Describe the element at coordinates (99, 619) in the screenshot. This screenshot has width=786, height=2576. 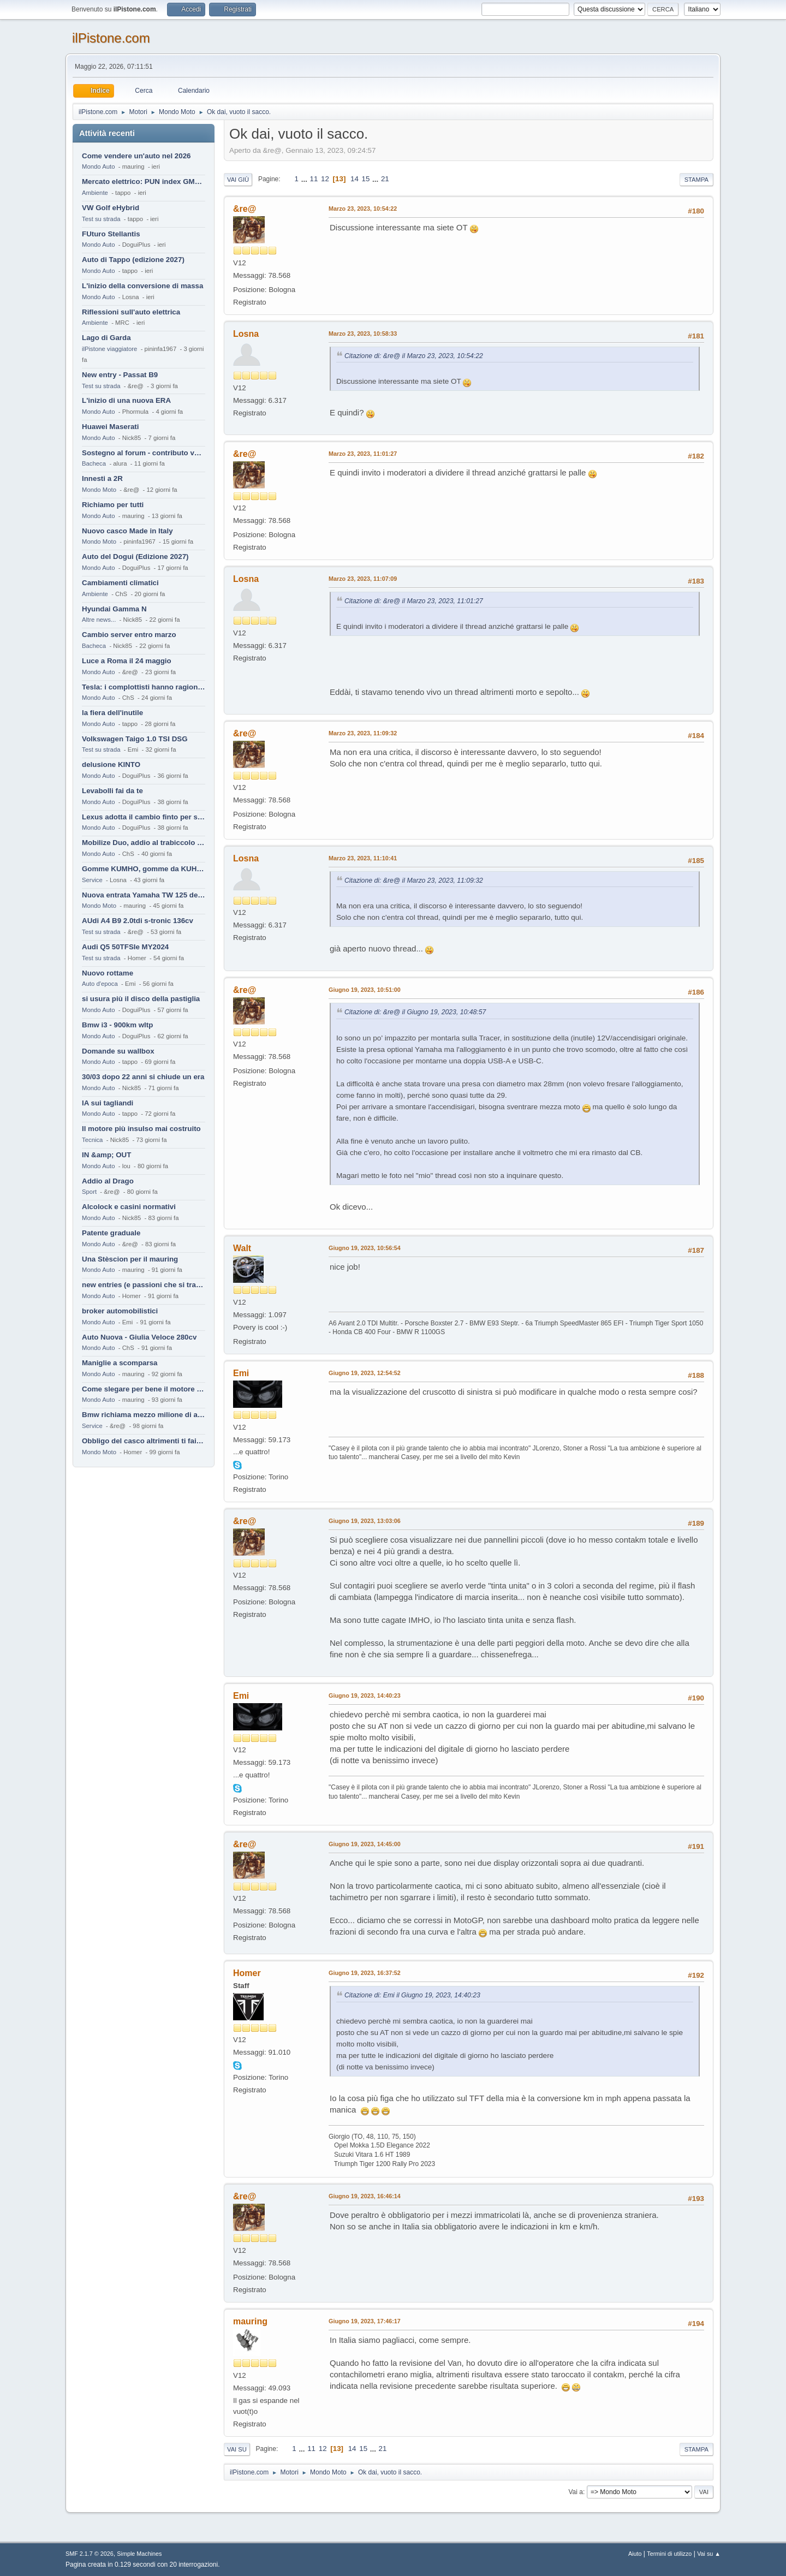
I see `Altre news...` at that location.